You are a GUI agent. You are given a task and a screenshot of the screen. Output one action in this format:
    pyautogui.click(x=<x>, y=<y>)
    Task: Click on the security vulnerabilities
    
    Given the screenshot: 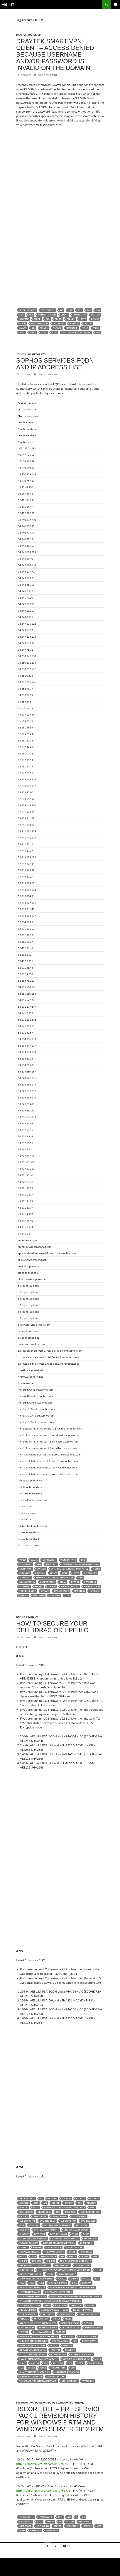 What is the action you would take?
    pyautogui.click(x=76, y=2359)
    